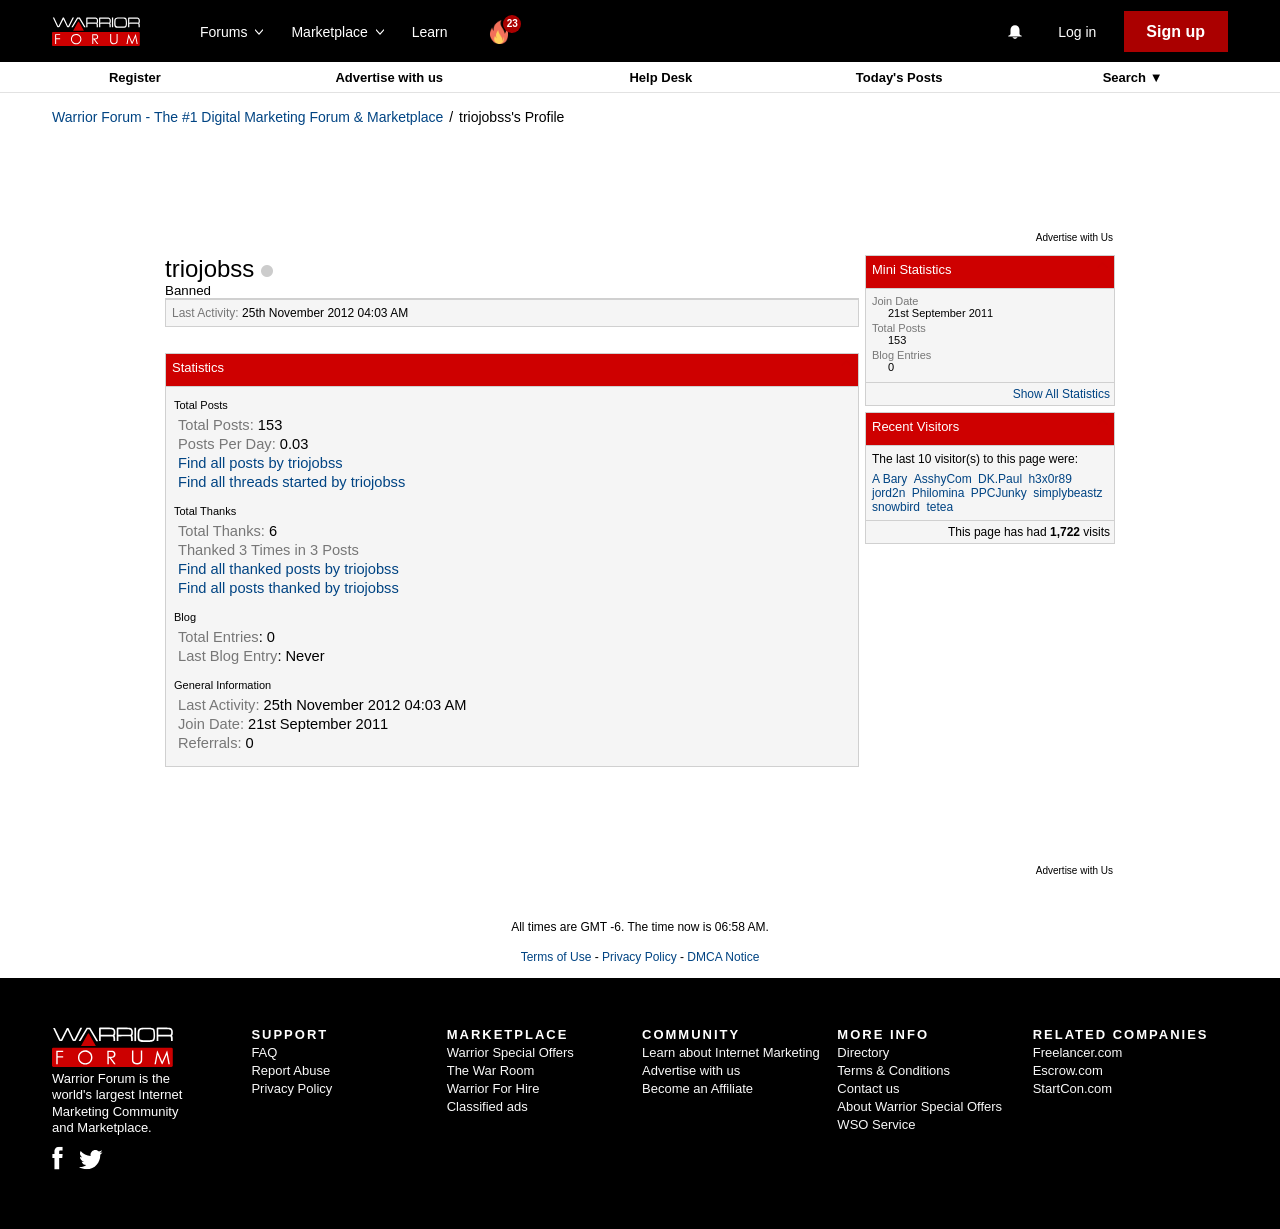 The image size is (1280, 1229). I want to click on Today's Posts, so click(899, 77).